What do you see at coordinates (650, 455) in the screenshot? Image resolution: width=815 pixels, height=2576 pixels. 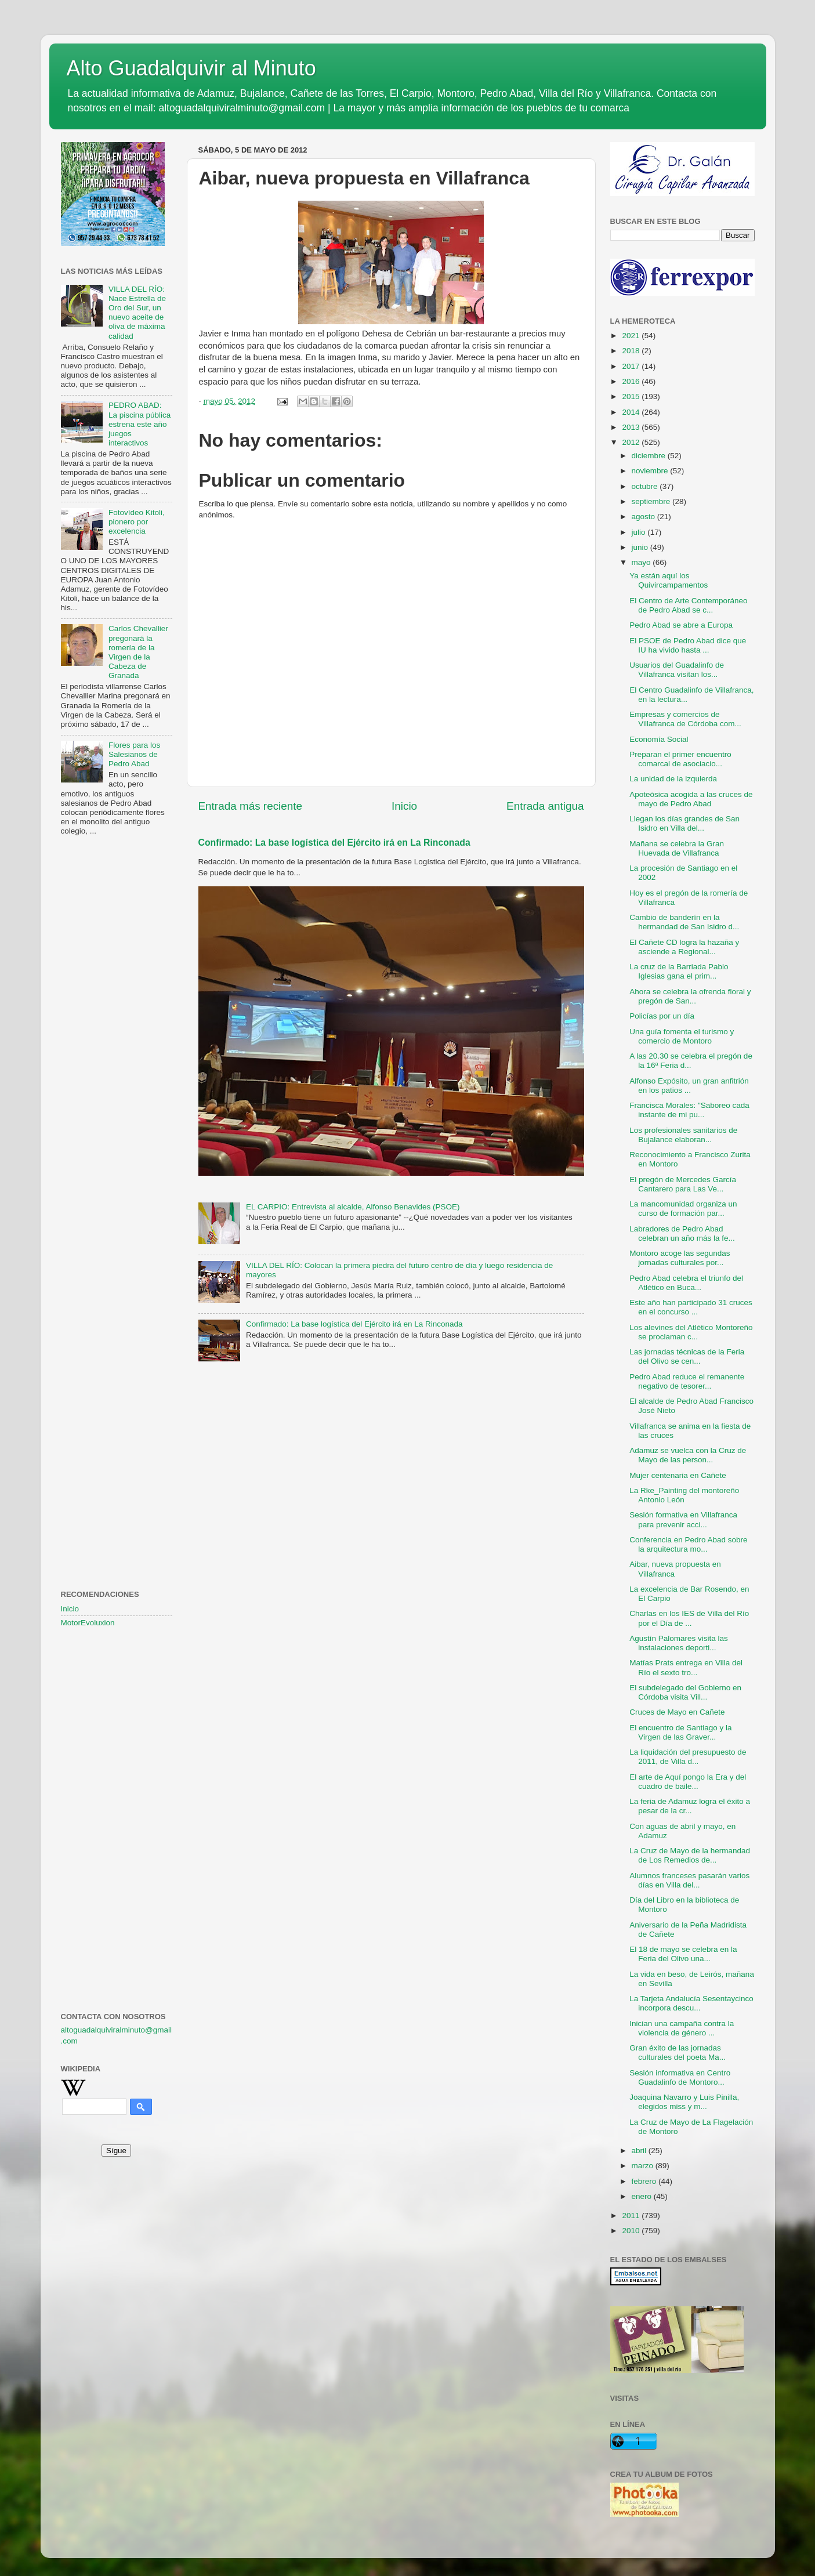 I see `diciembre` at bounding box center [650, 455].